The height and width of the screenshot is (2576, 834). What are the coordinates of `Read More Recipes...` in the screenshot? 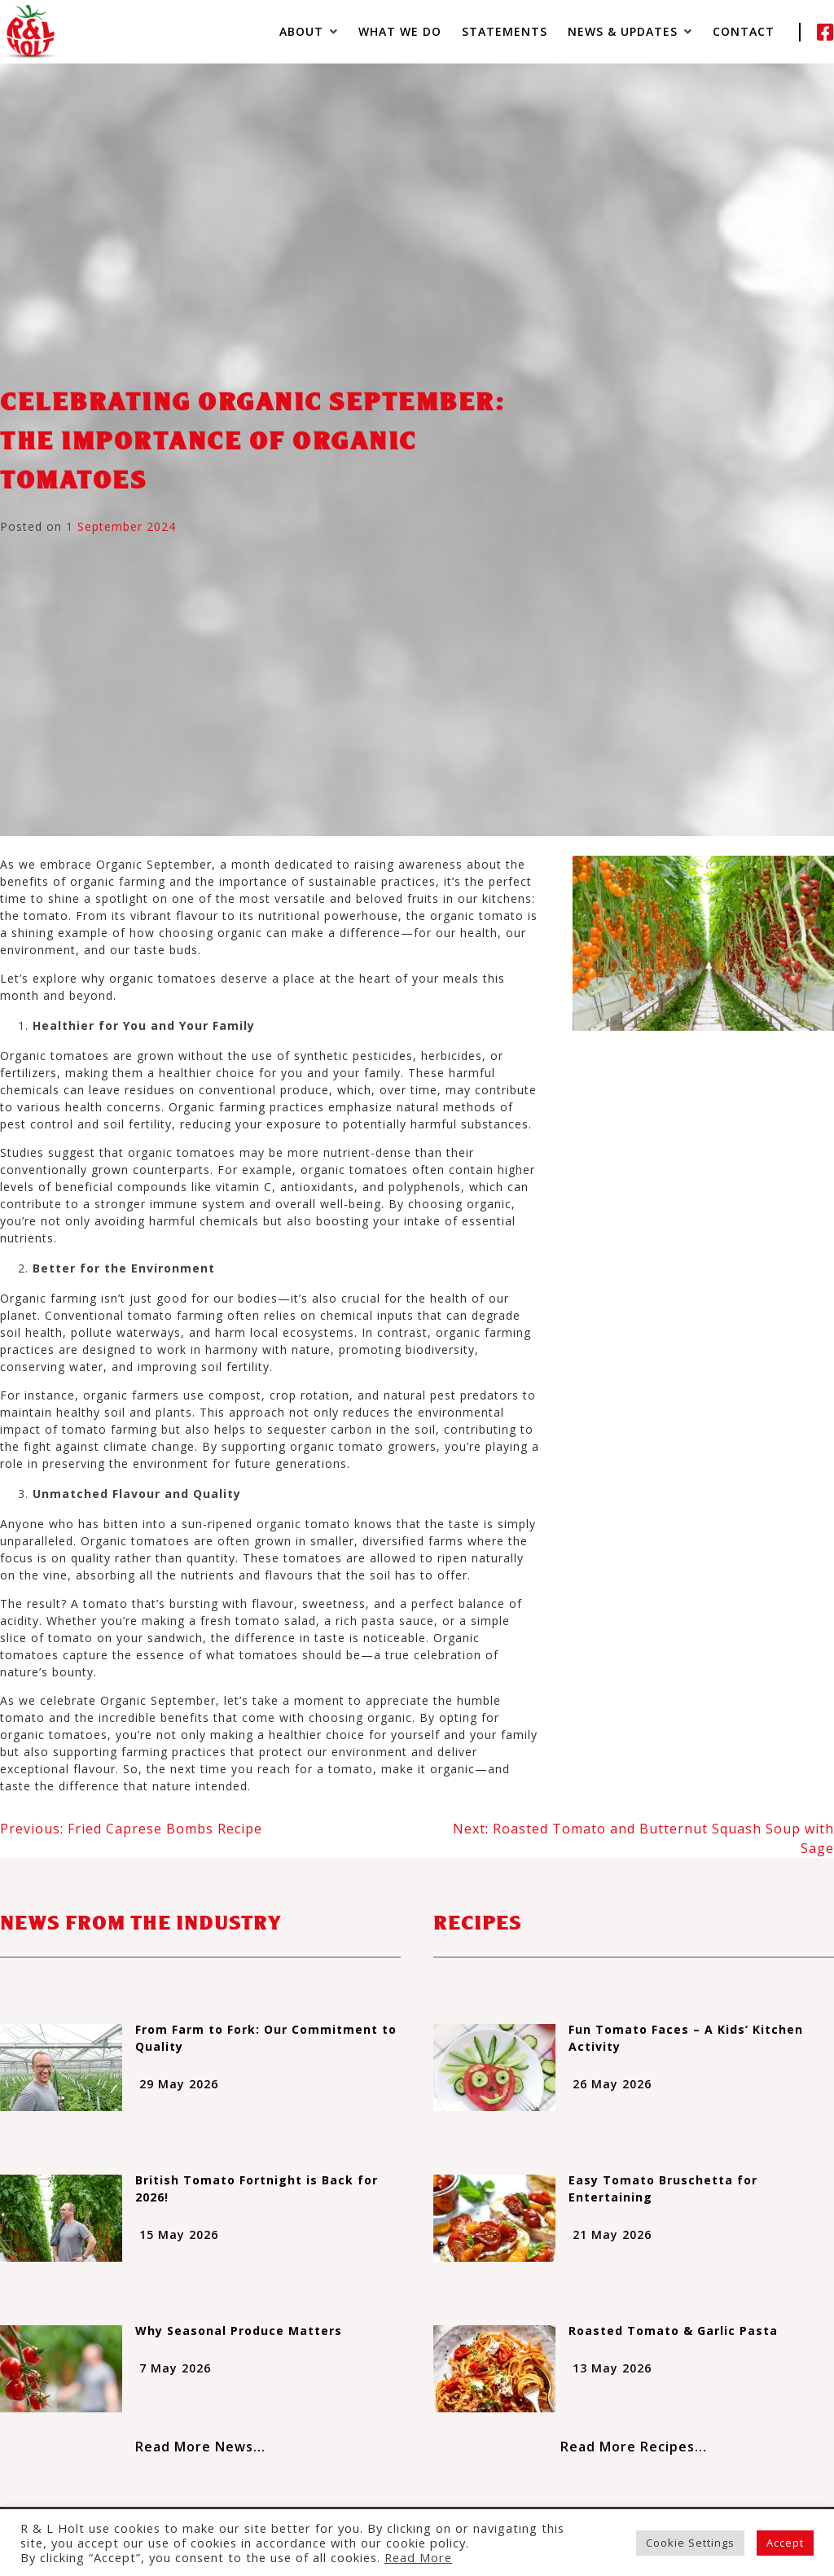 It's located at (633, 2447).